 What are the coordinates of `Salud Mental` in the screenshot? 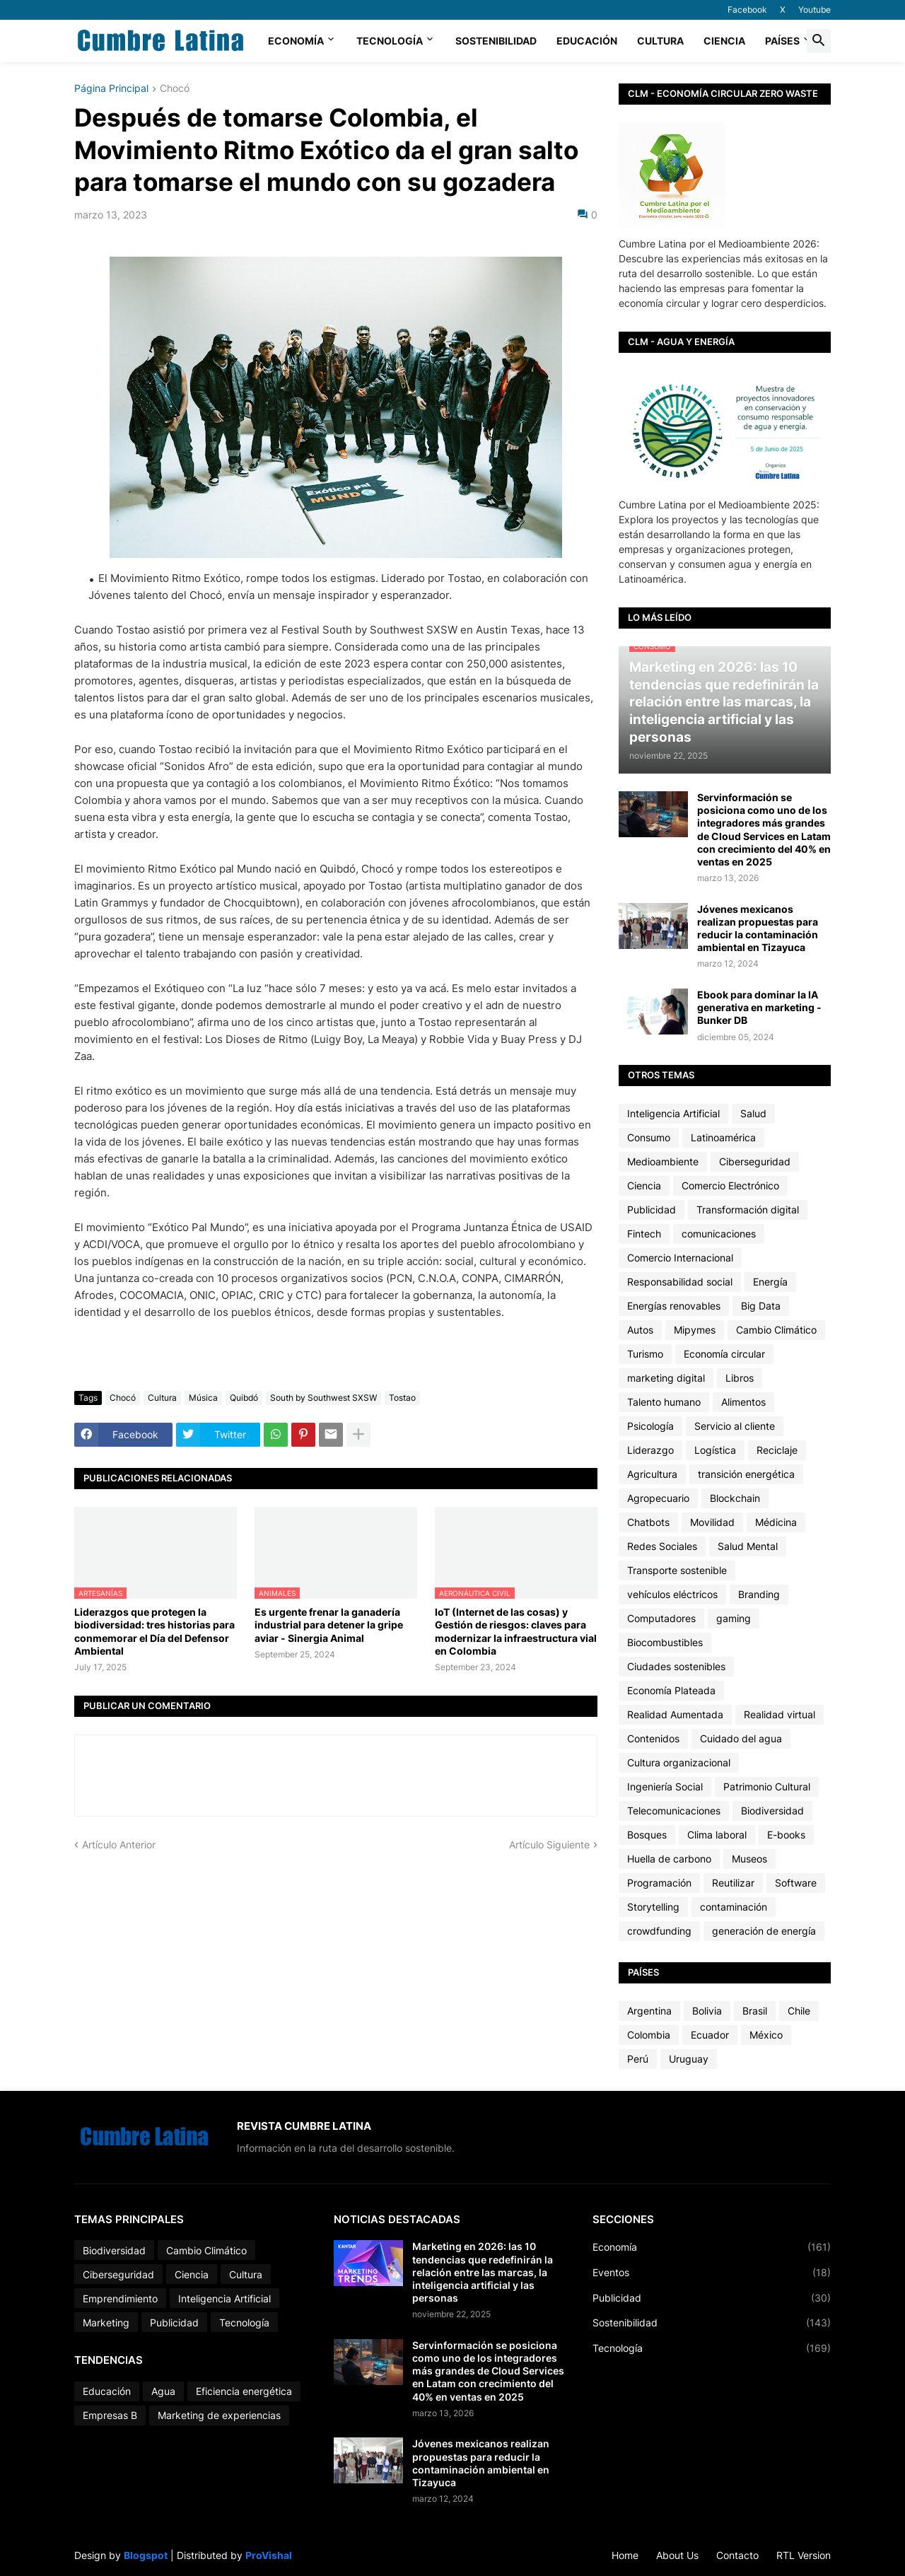 It's located at (748, 1546).